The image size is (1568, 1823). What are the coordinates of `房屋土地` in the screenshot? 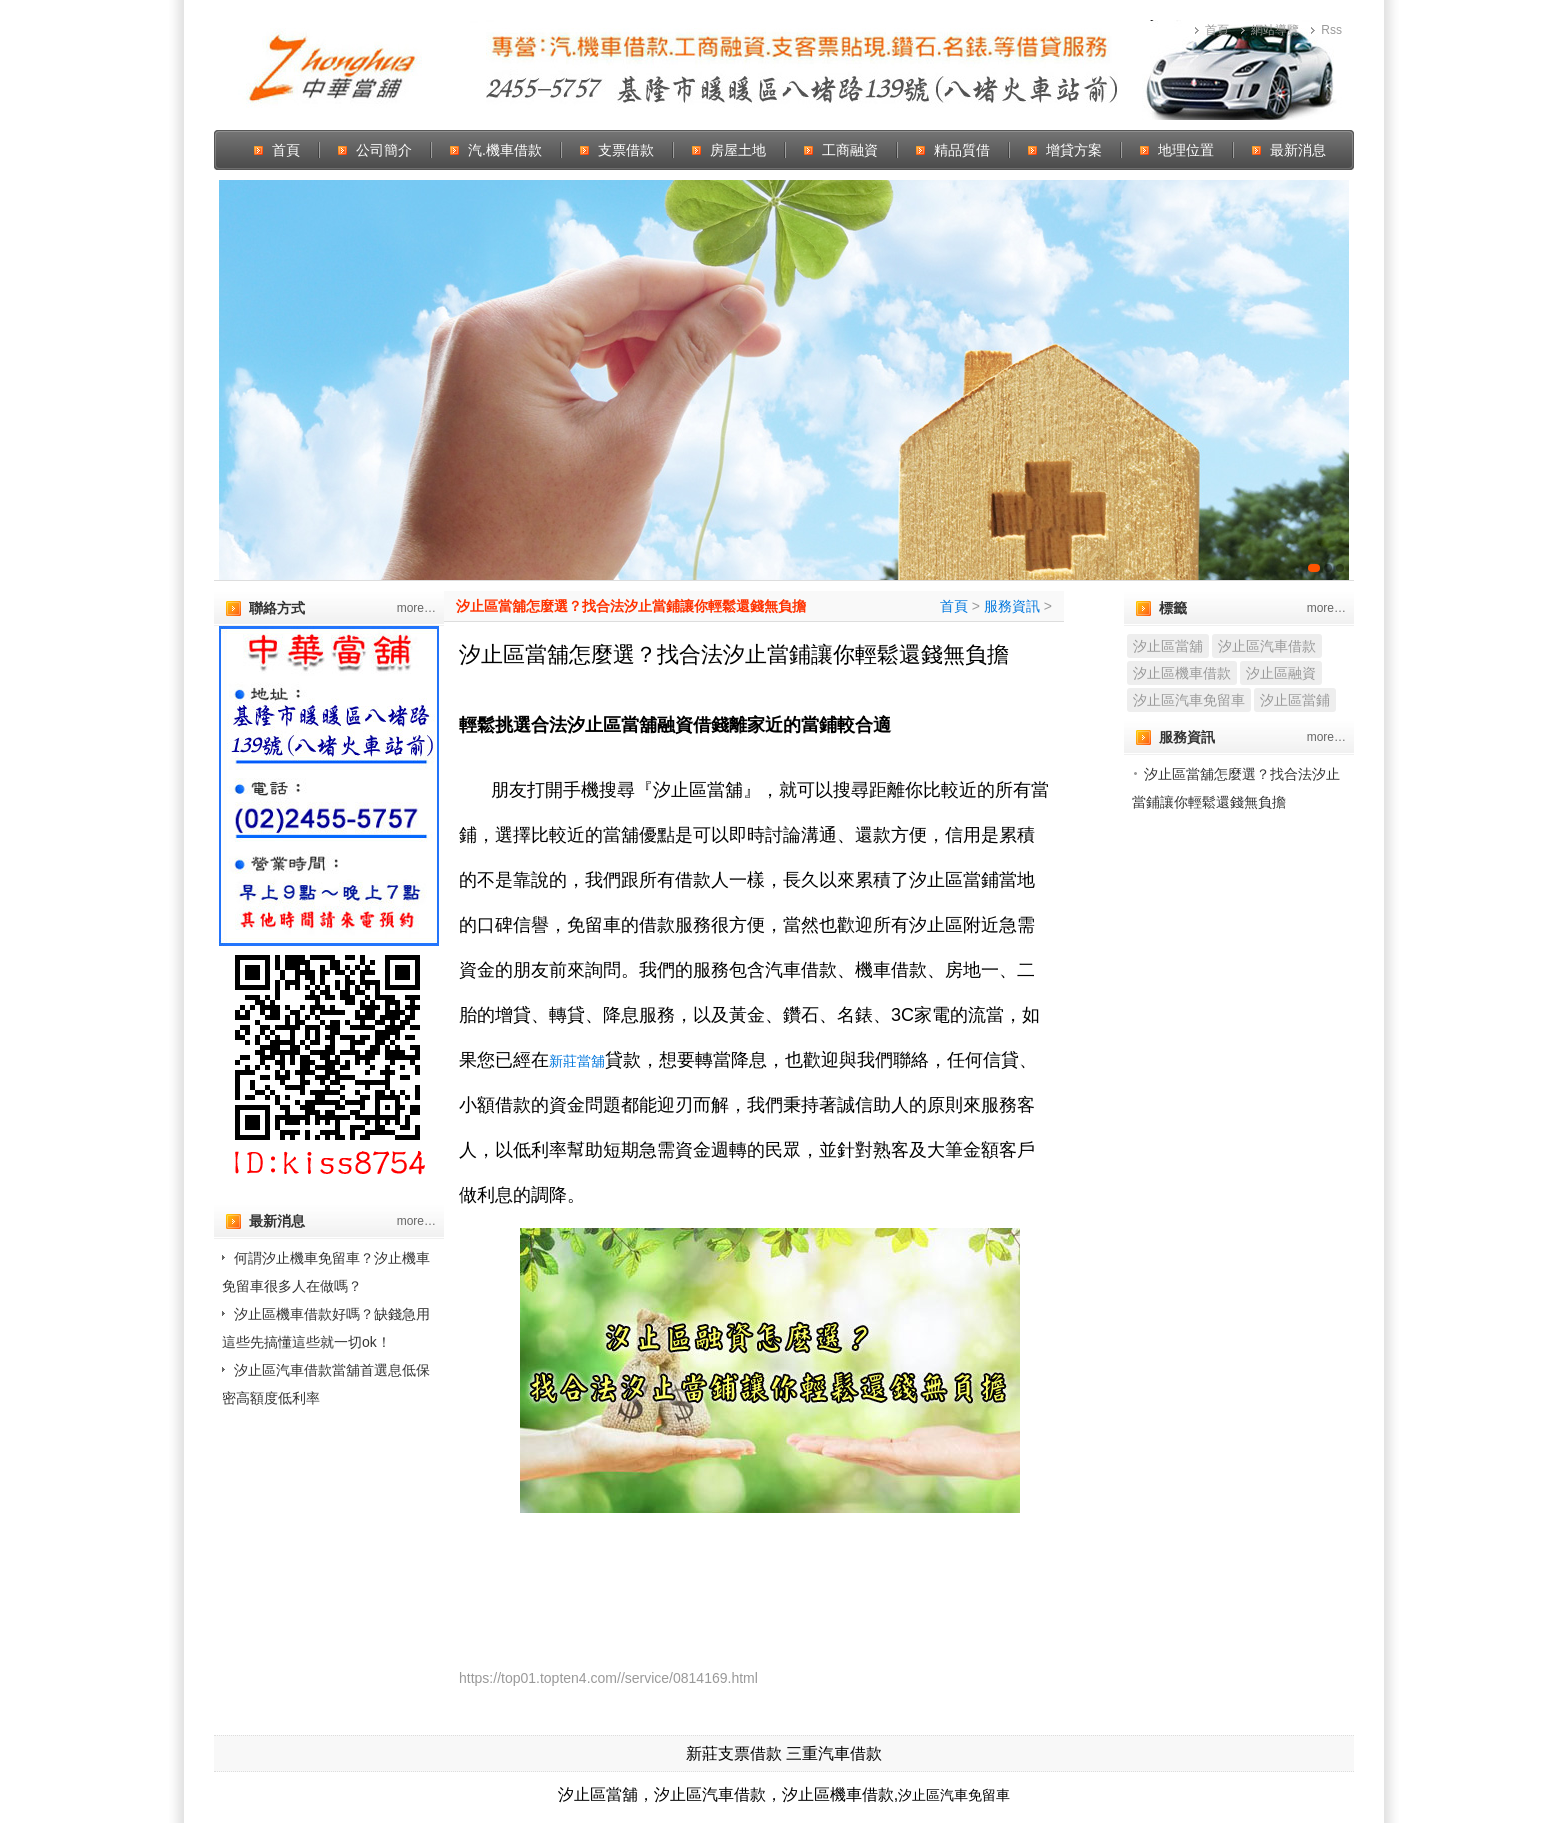 It's located at (738, 150).